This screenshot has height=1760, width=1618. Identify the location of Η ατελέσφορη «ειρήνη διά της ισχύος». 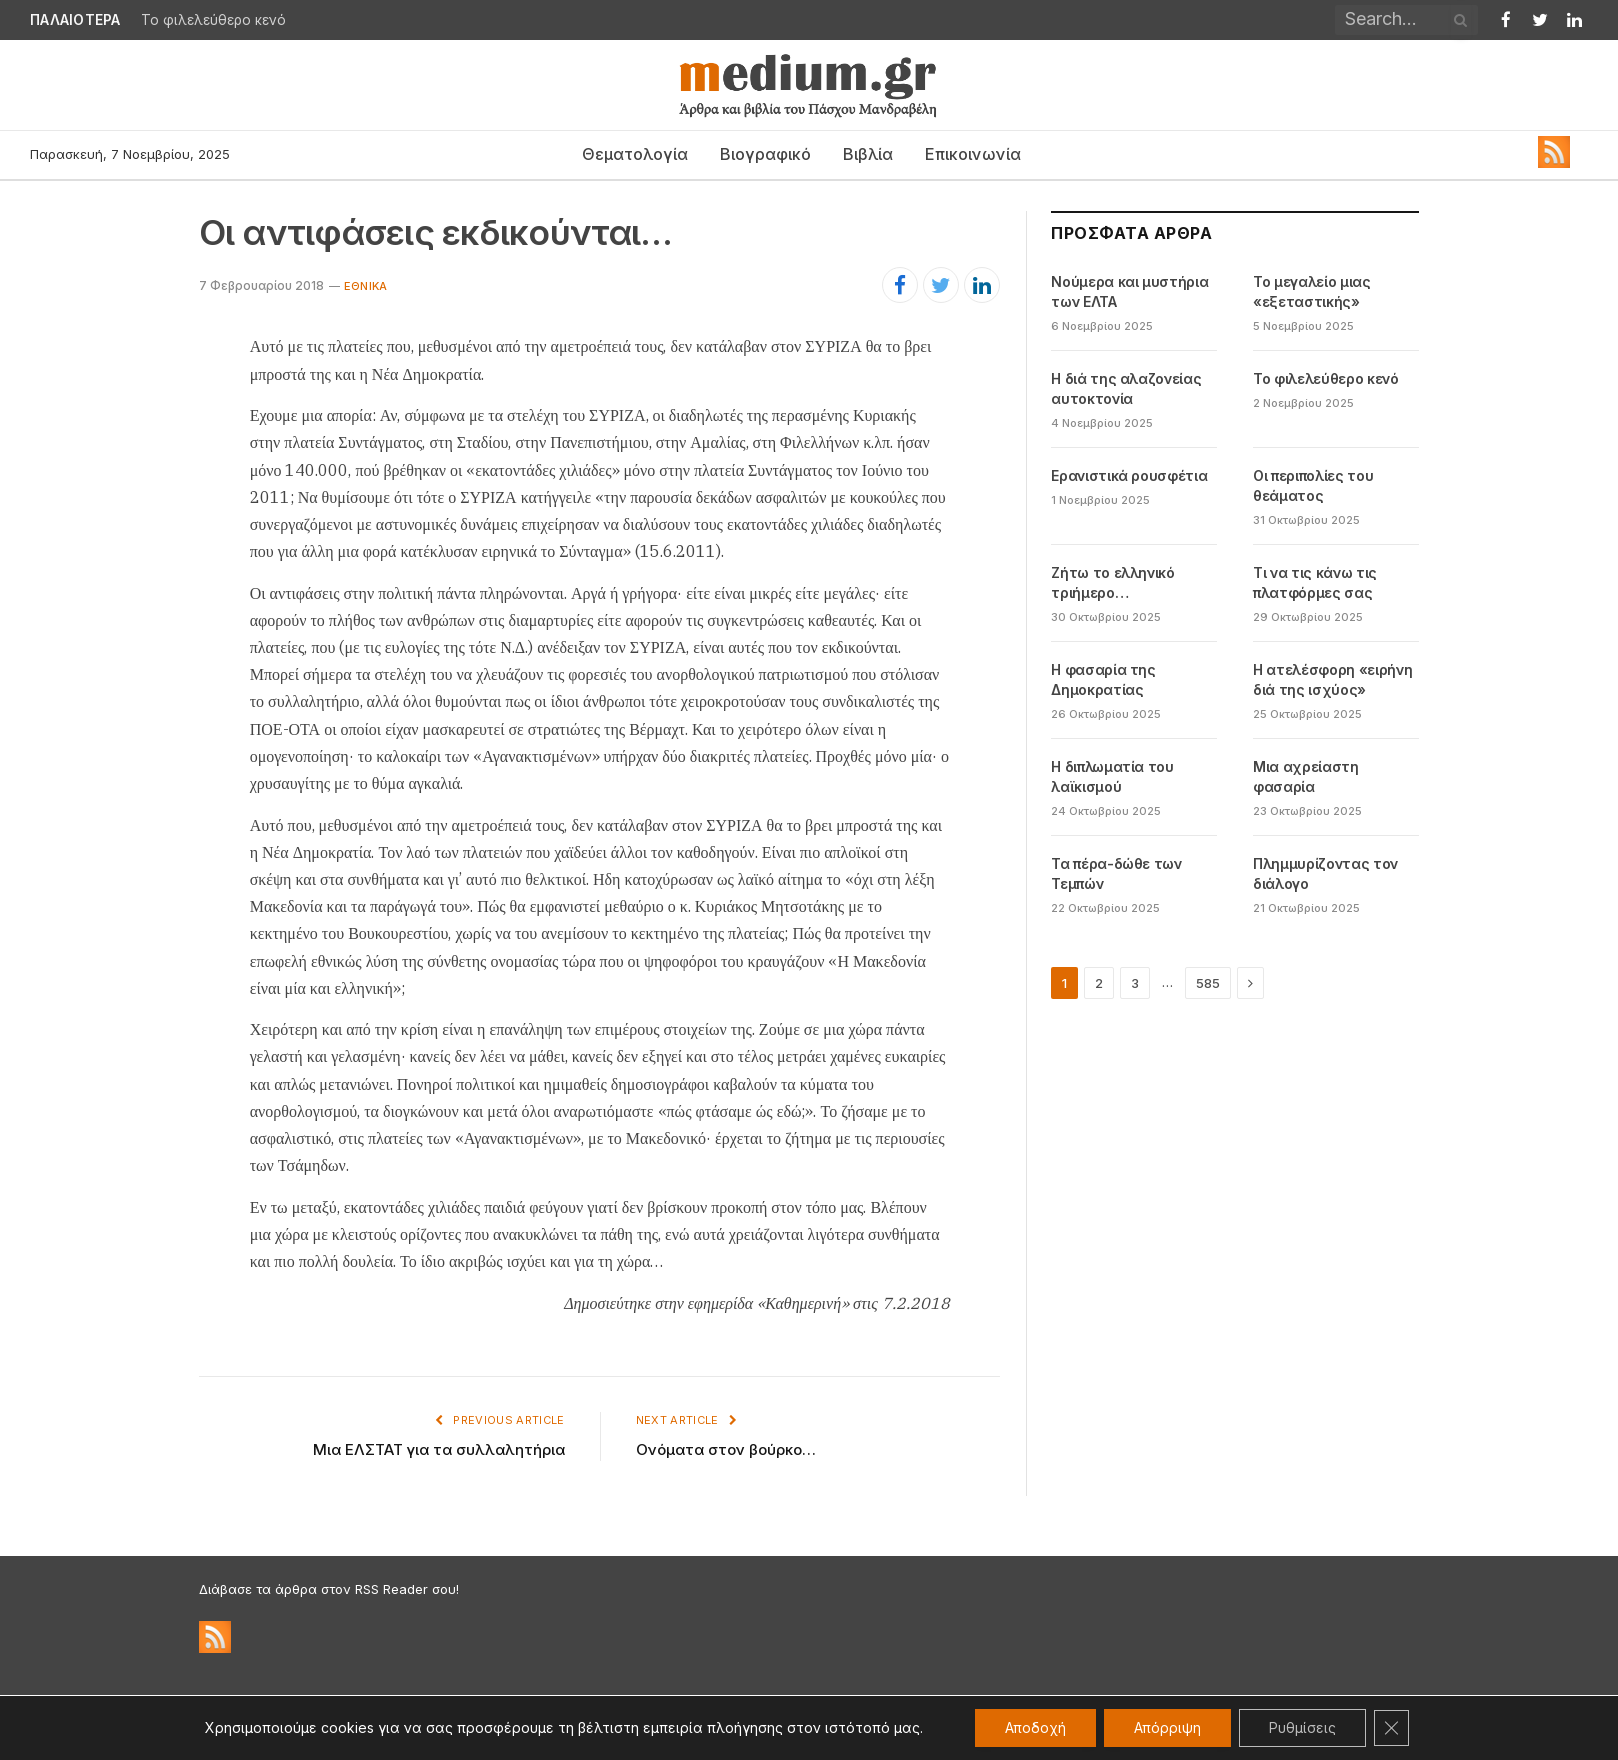
(1332, 679).